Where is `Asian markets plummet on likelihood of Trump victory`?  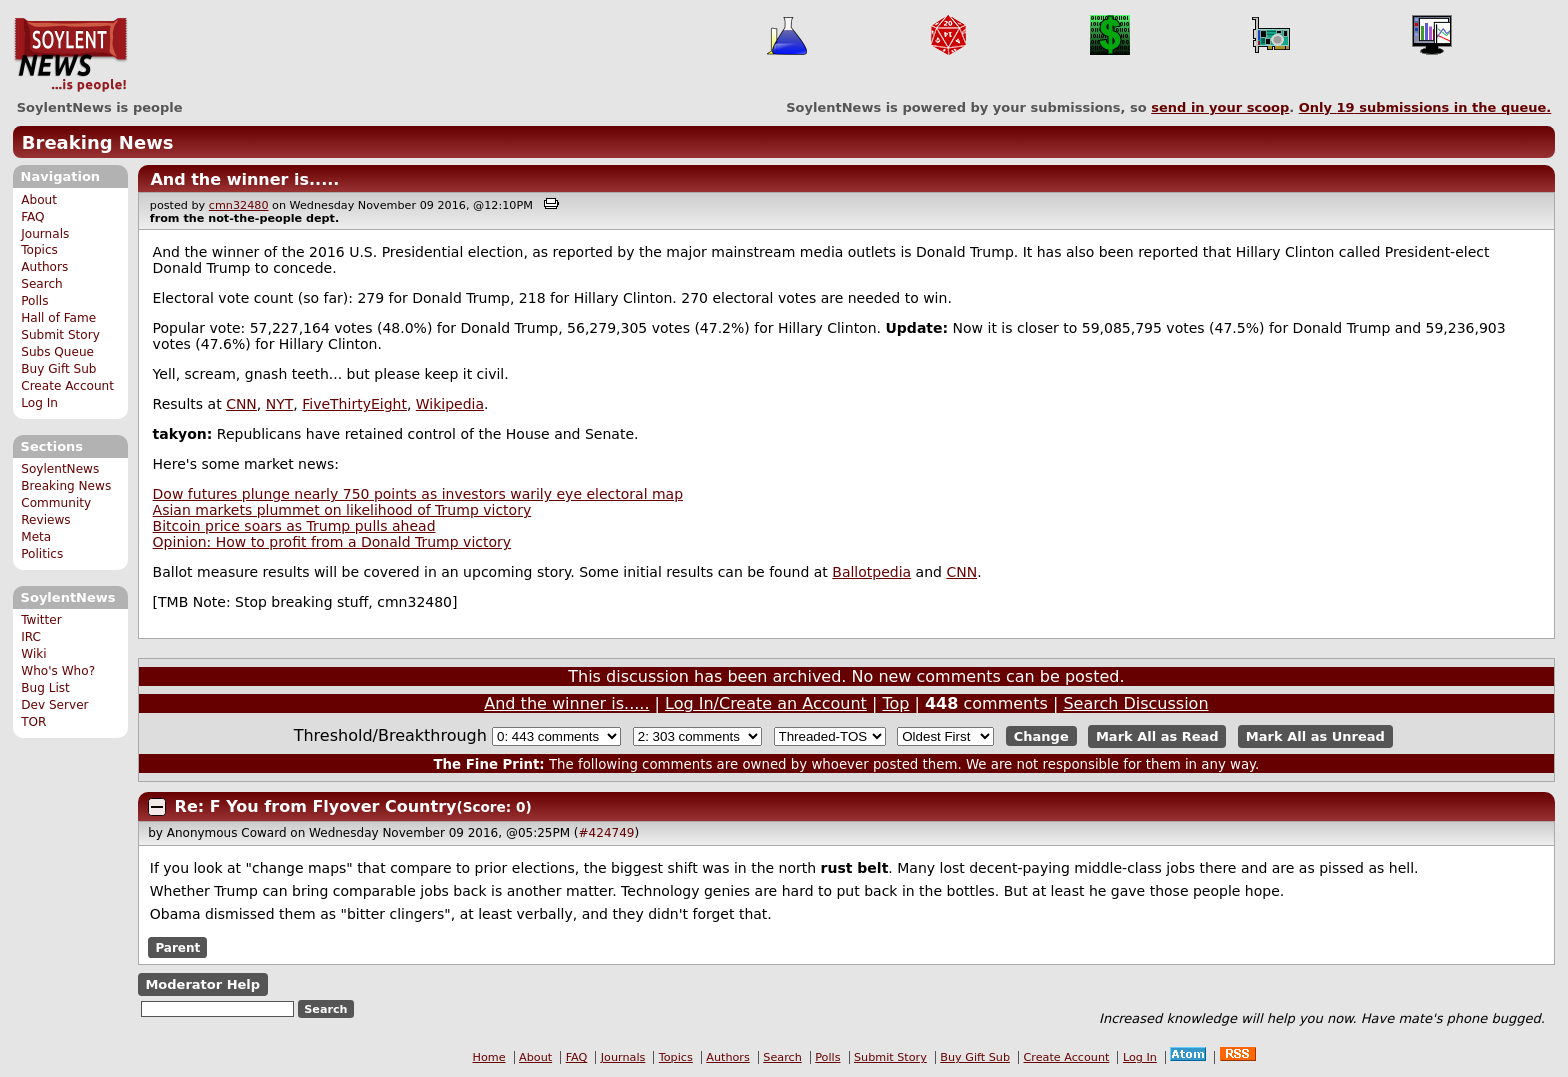 Asian markets plummet on likelihood of Trump victory is located at coordinates (342, 510).